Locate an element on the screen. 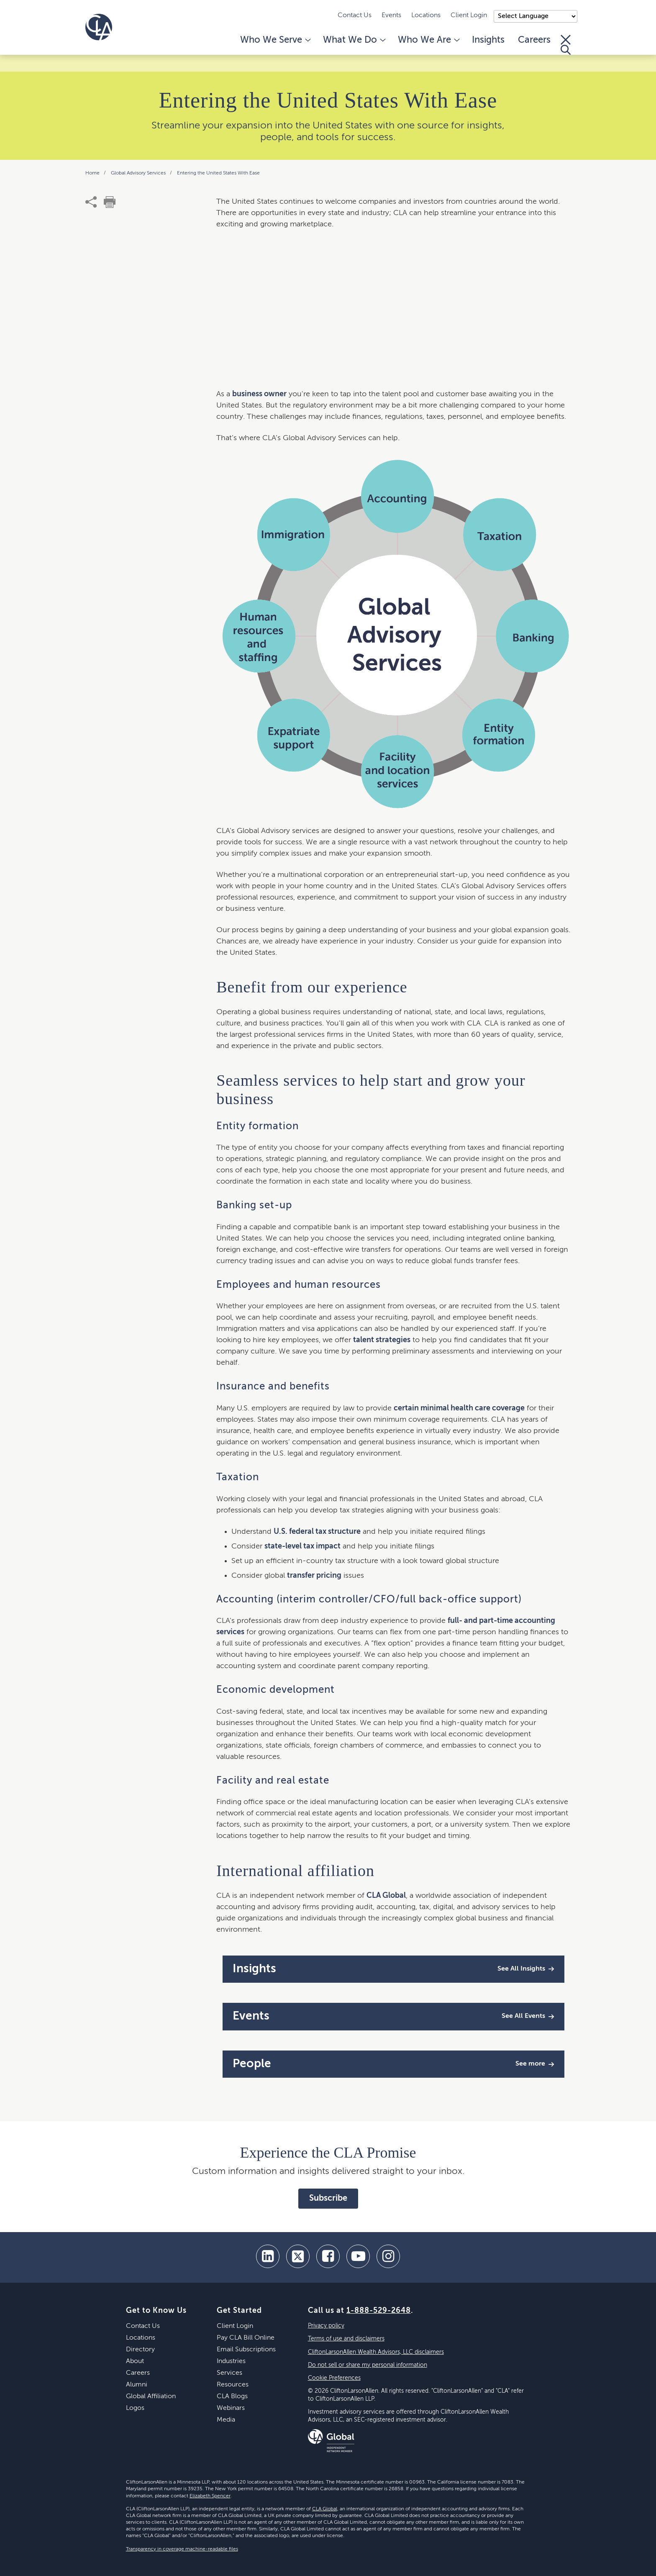 This screenshot has width=656, height=2576. Subscribe is located at coordinates (328, 2198).